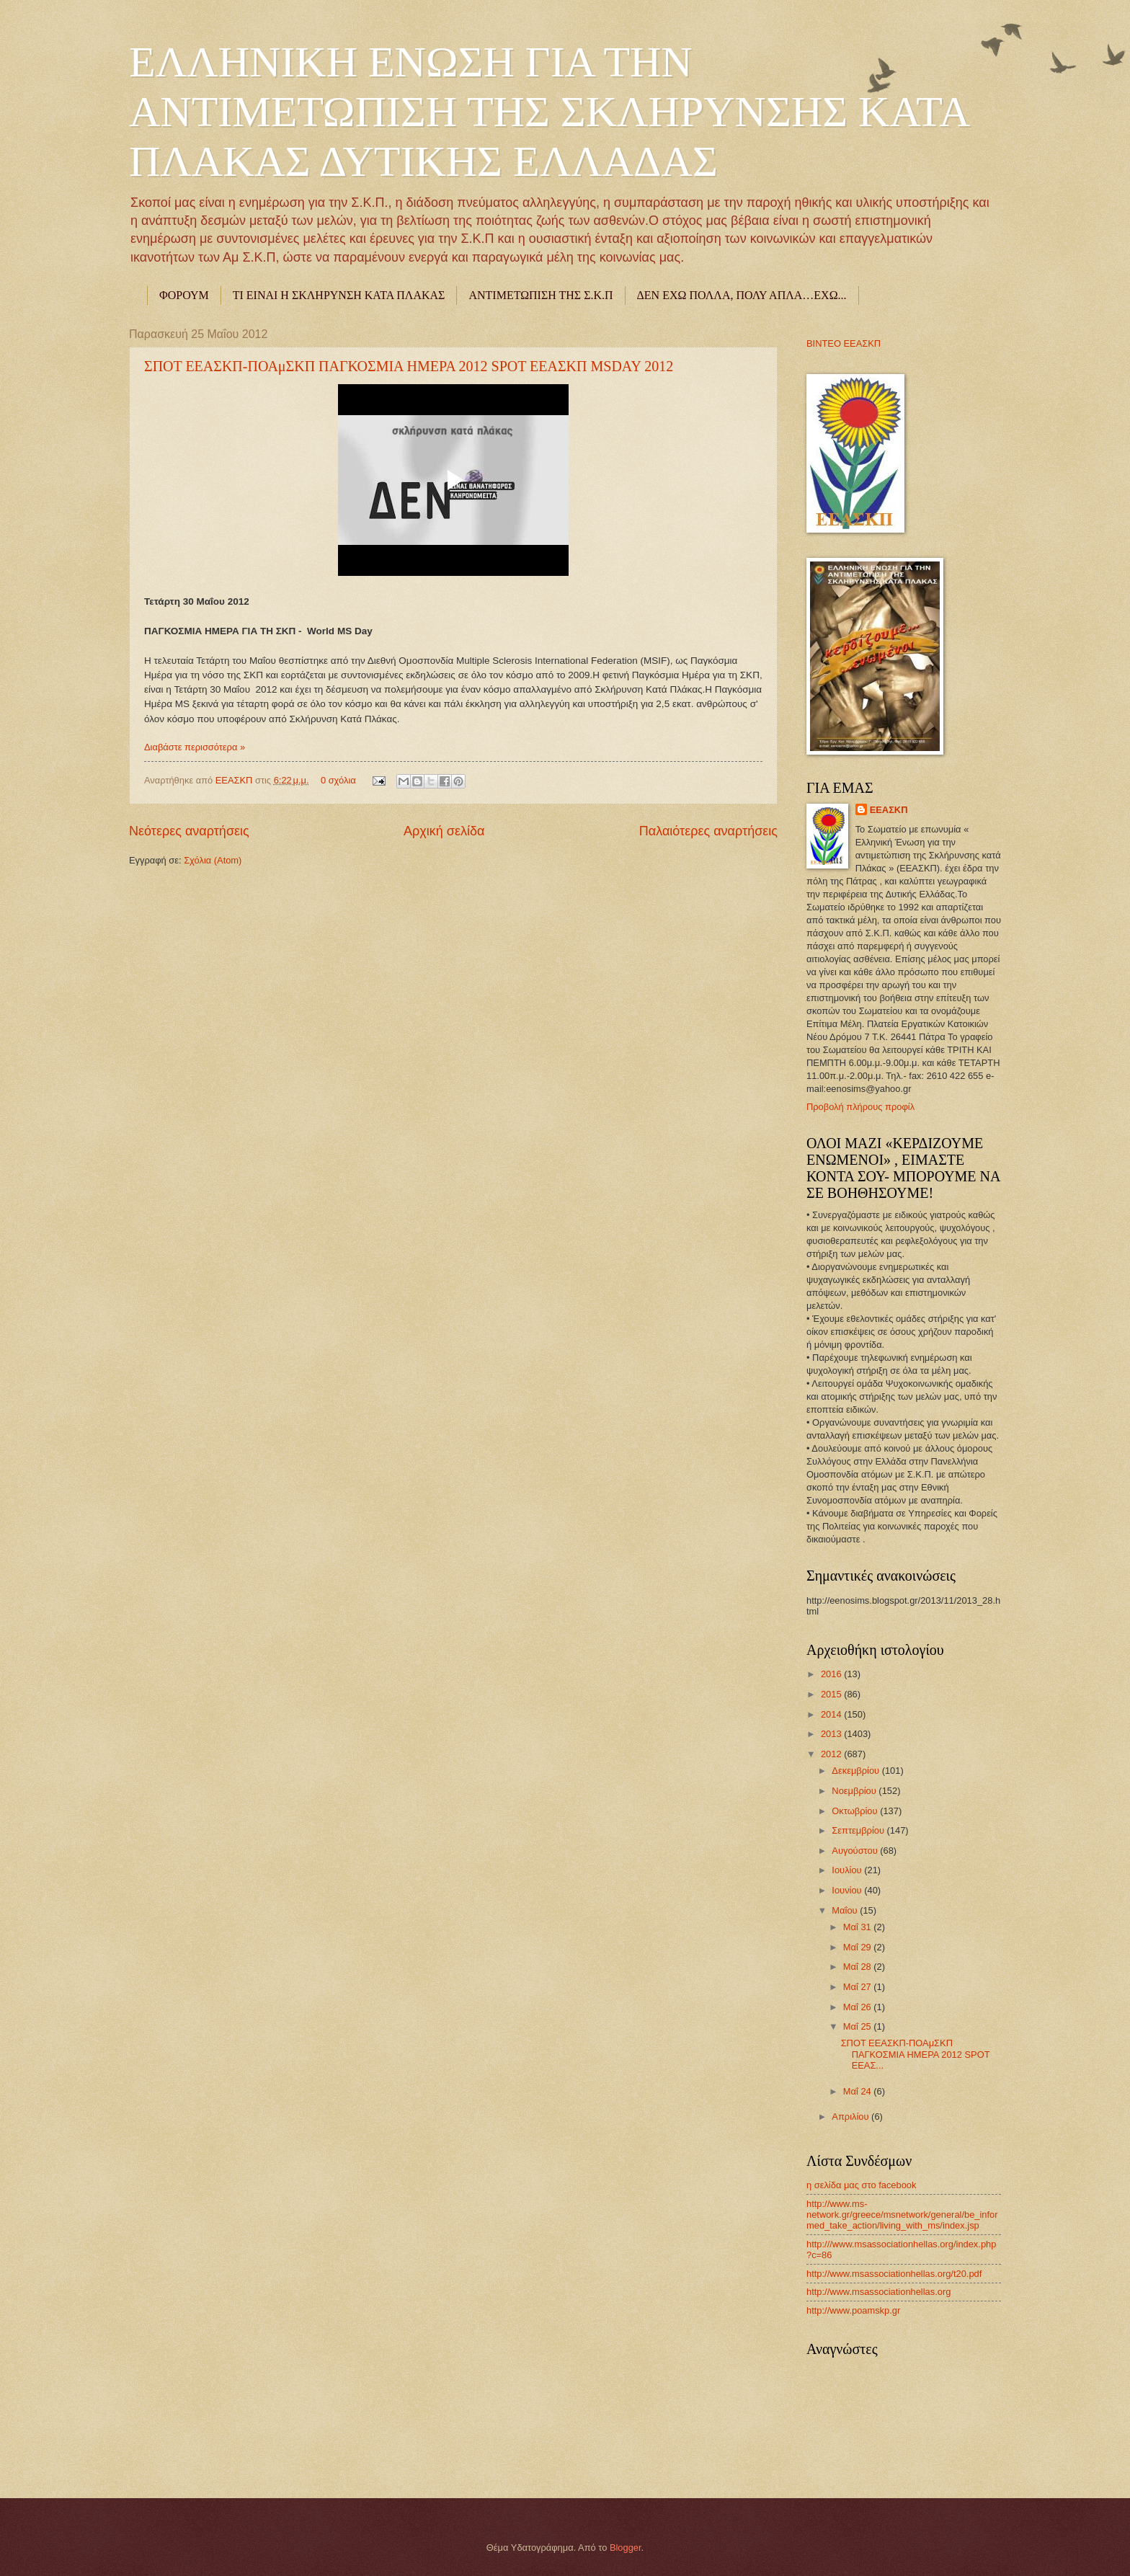  Describe the element at coordinates (832, 1733) in the screenshot. I see `2013` at that location.